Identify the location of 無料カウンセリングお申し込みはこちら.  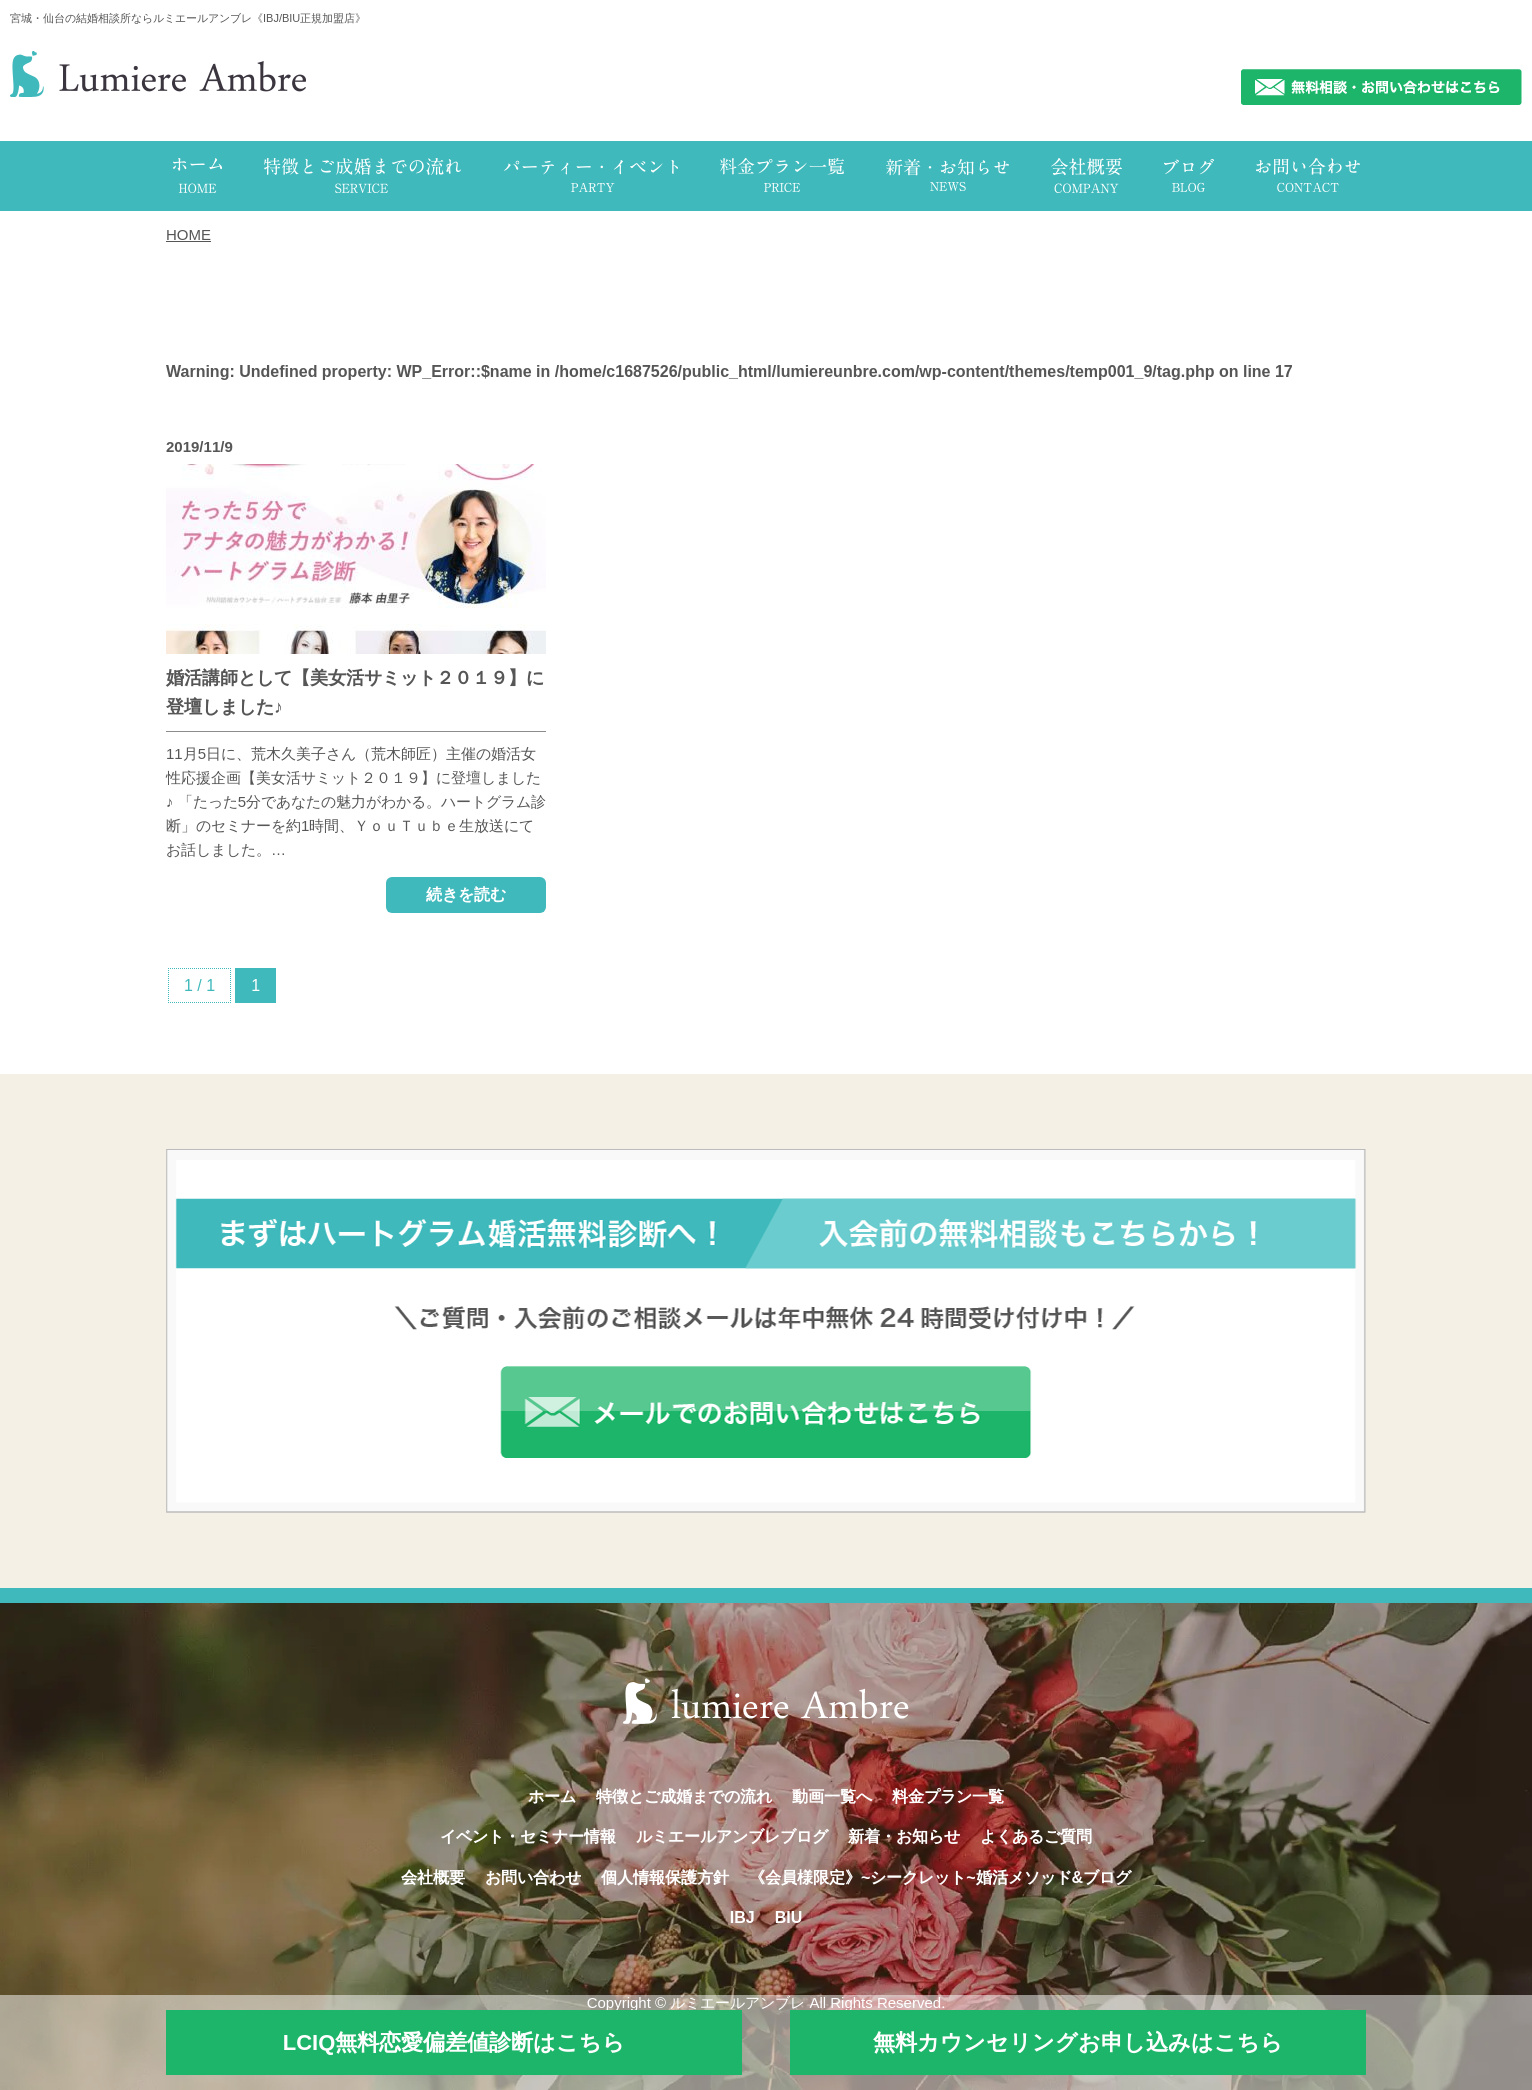
(1078, 2042).